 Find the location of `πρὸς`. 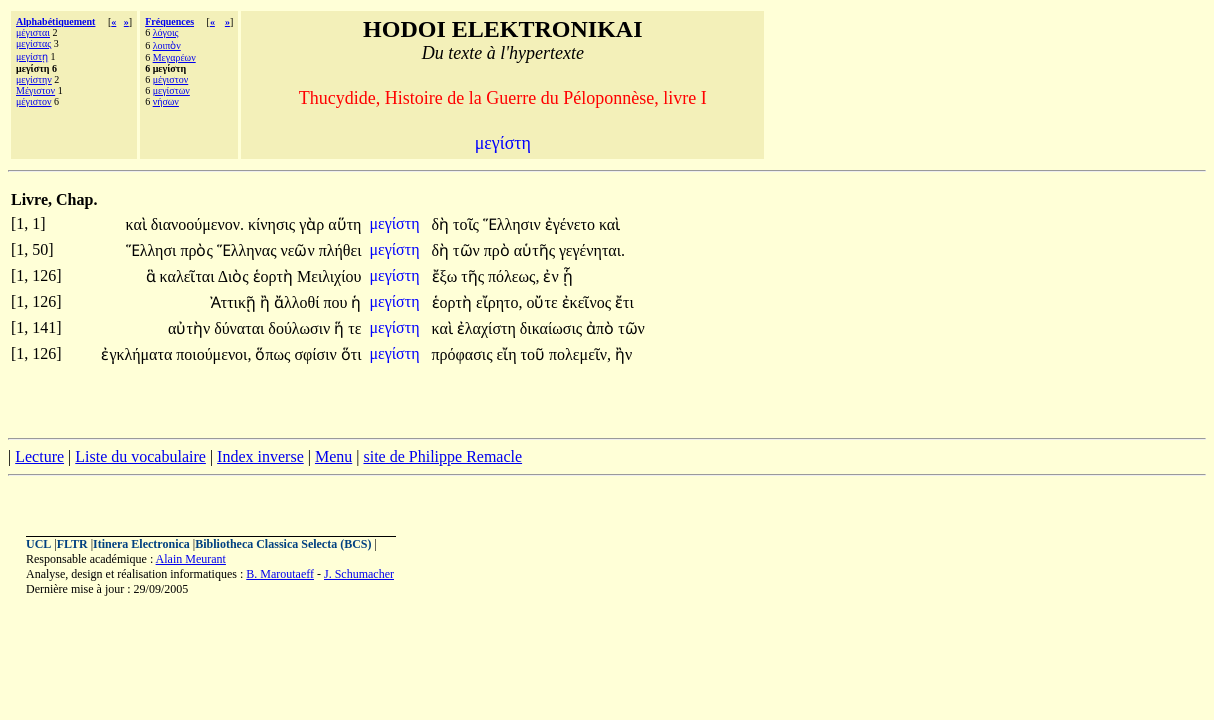

πρὸς is located at coordinates (198, 250).